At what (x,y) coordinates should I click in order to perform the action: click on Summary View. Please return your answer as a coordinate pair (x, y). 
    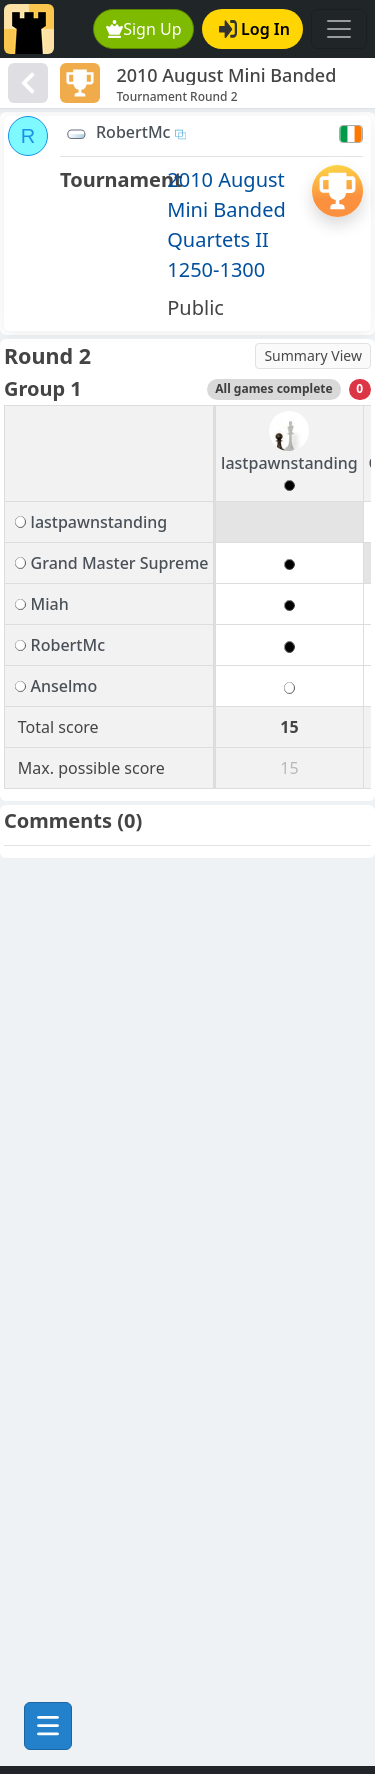
    Looking at the image, I should click on (313, 355).